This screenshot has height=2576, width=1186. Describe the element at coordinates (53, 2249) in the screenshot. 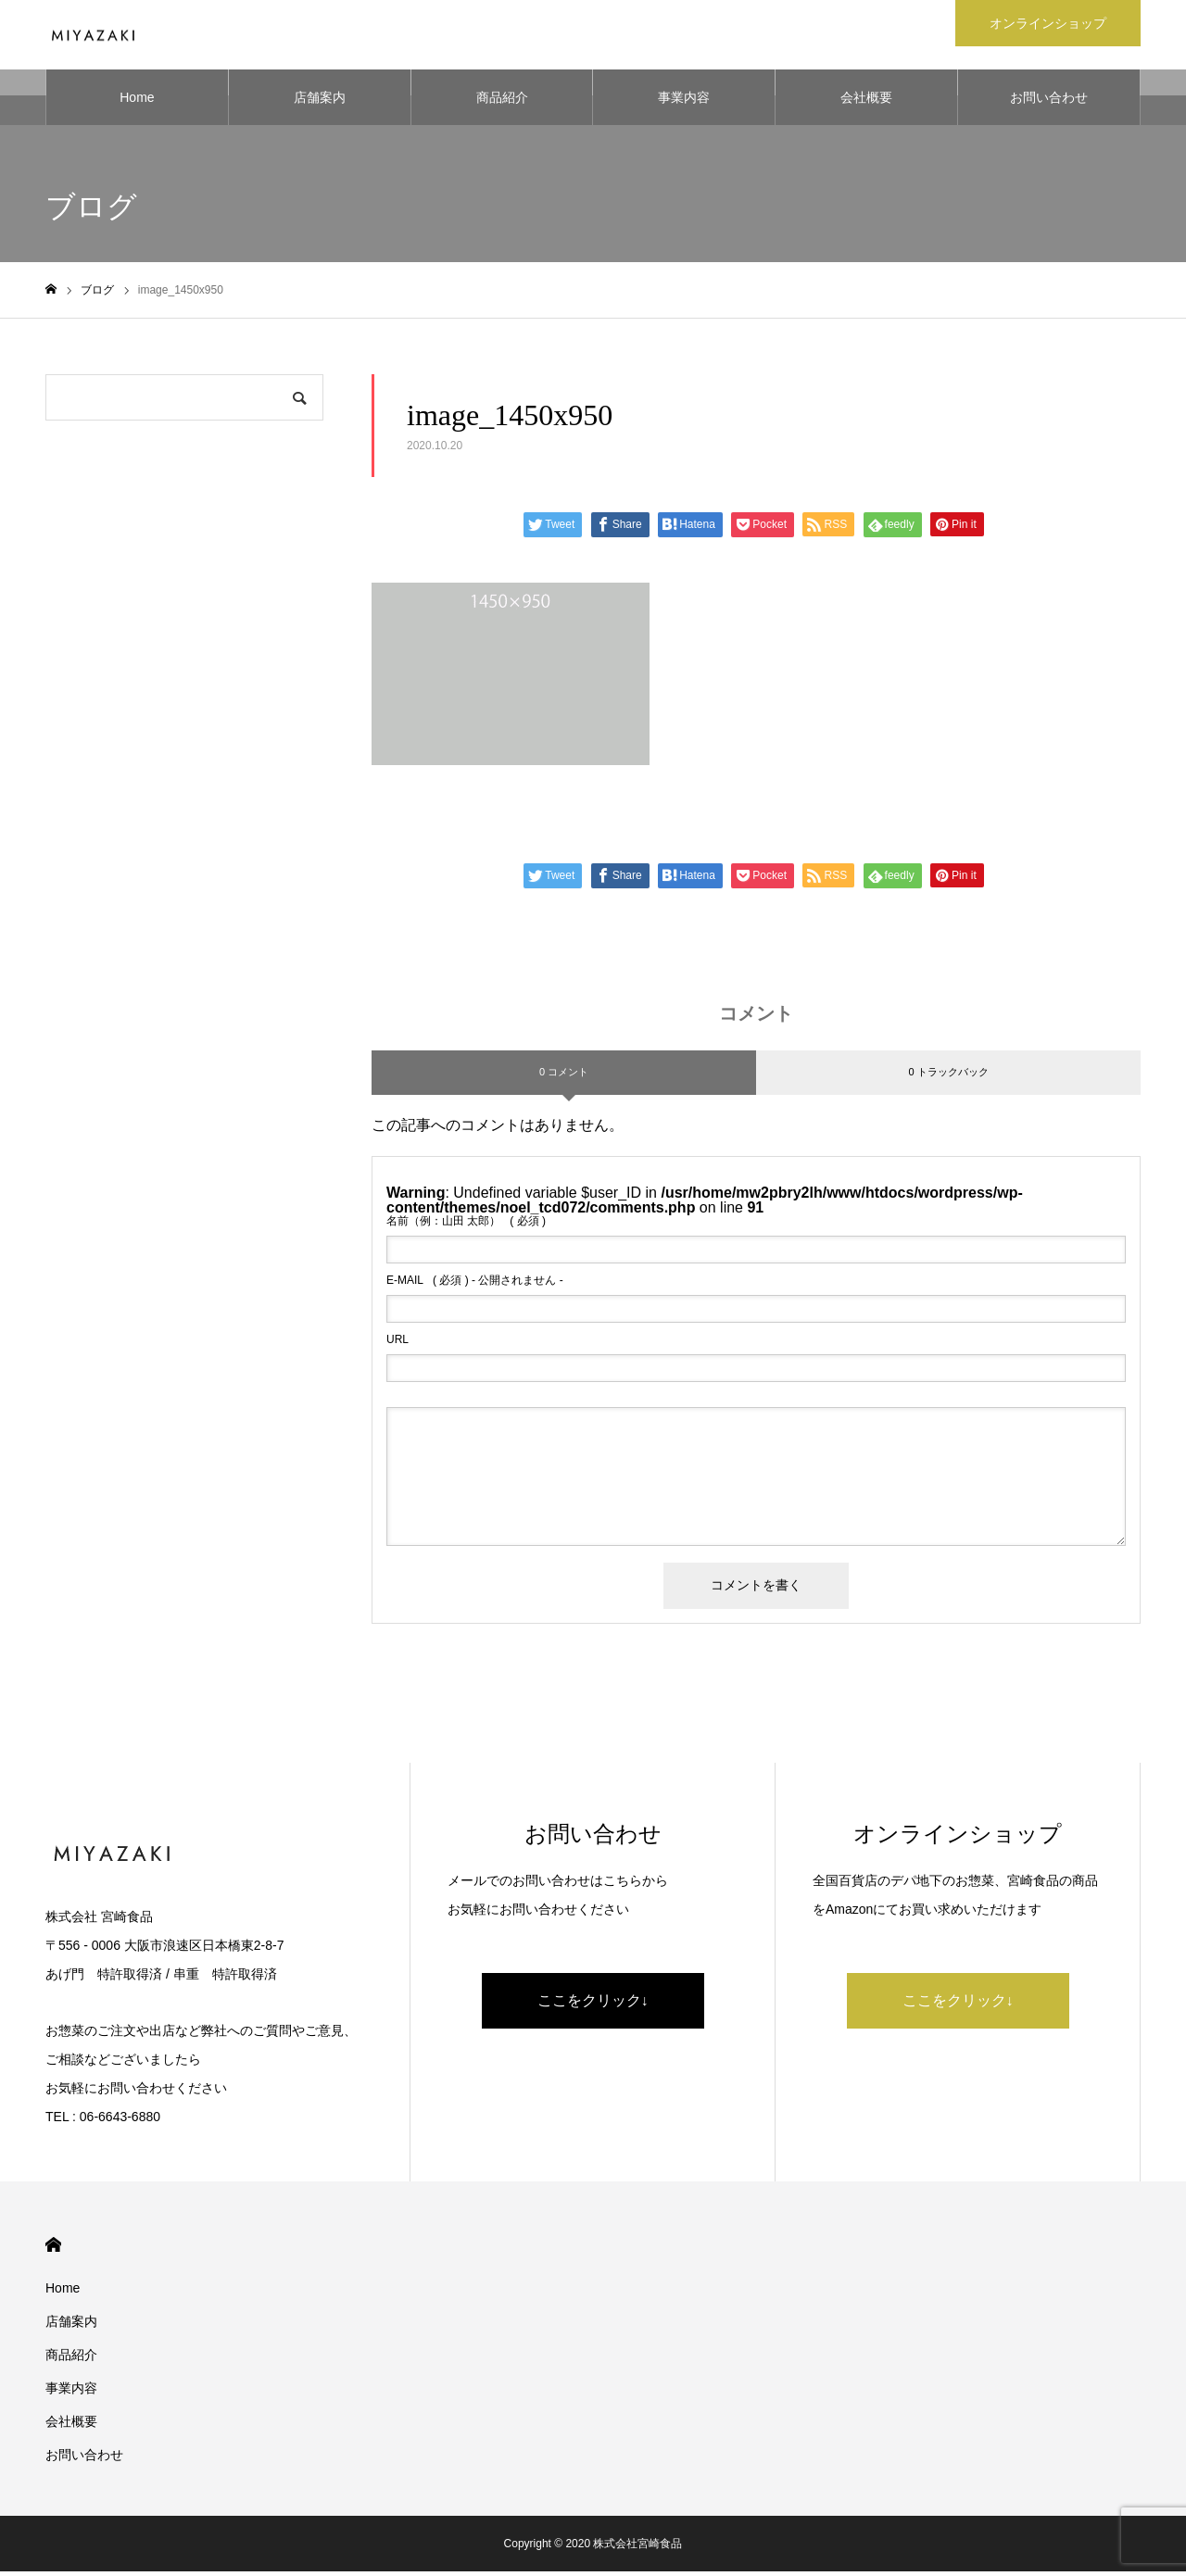

I see `HOME` at that location.